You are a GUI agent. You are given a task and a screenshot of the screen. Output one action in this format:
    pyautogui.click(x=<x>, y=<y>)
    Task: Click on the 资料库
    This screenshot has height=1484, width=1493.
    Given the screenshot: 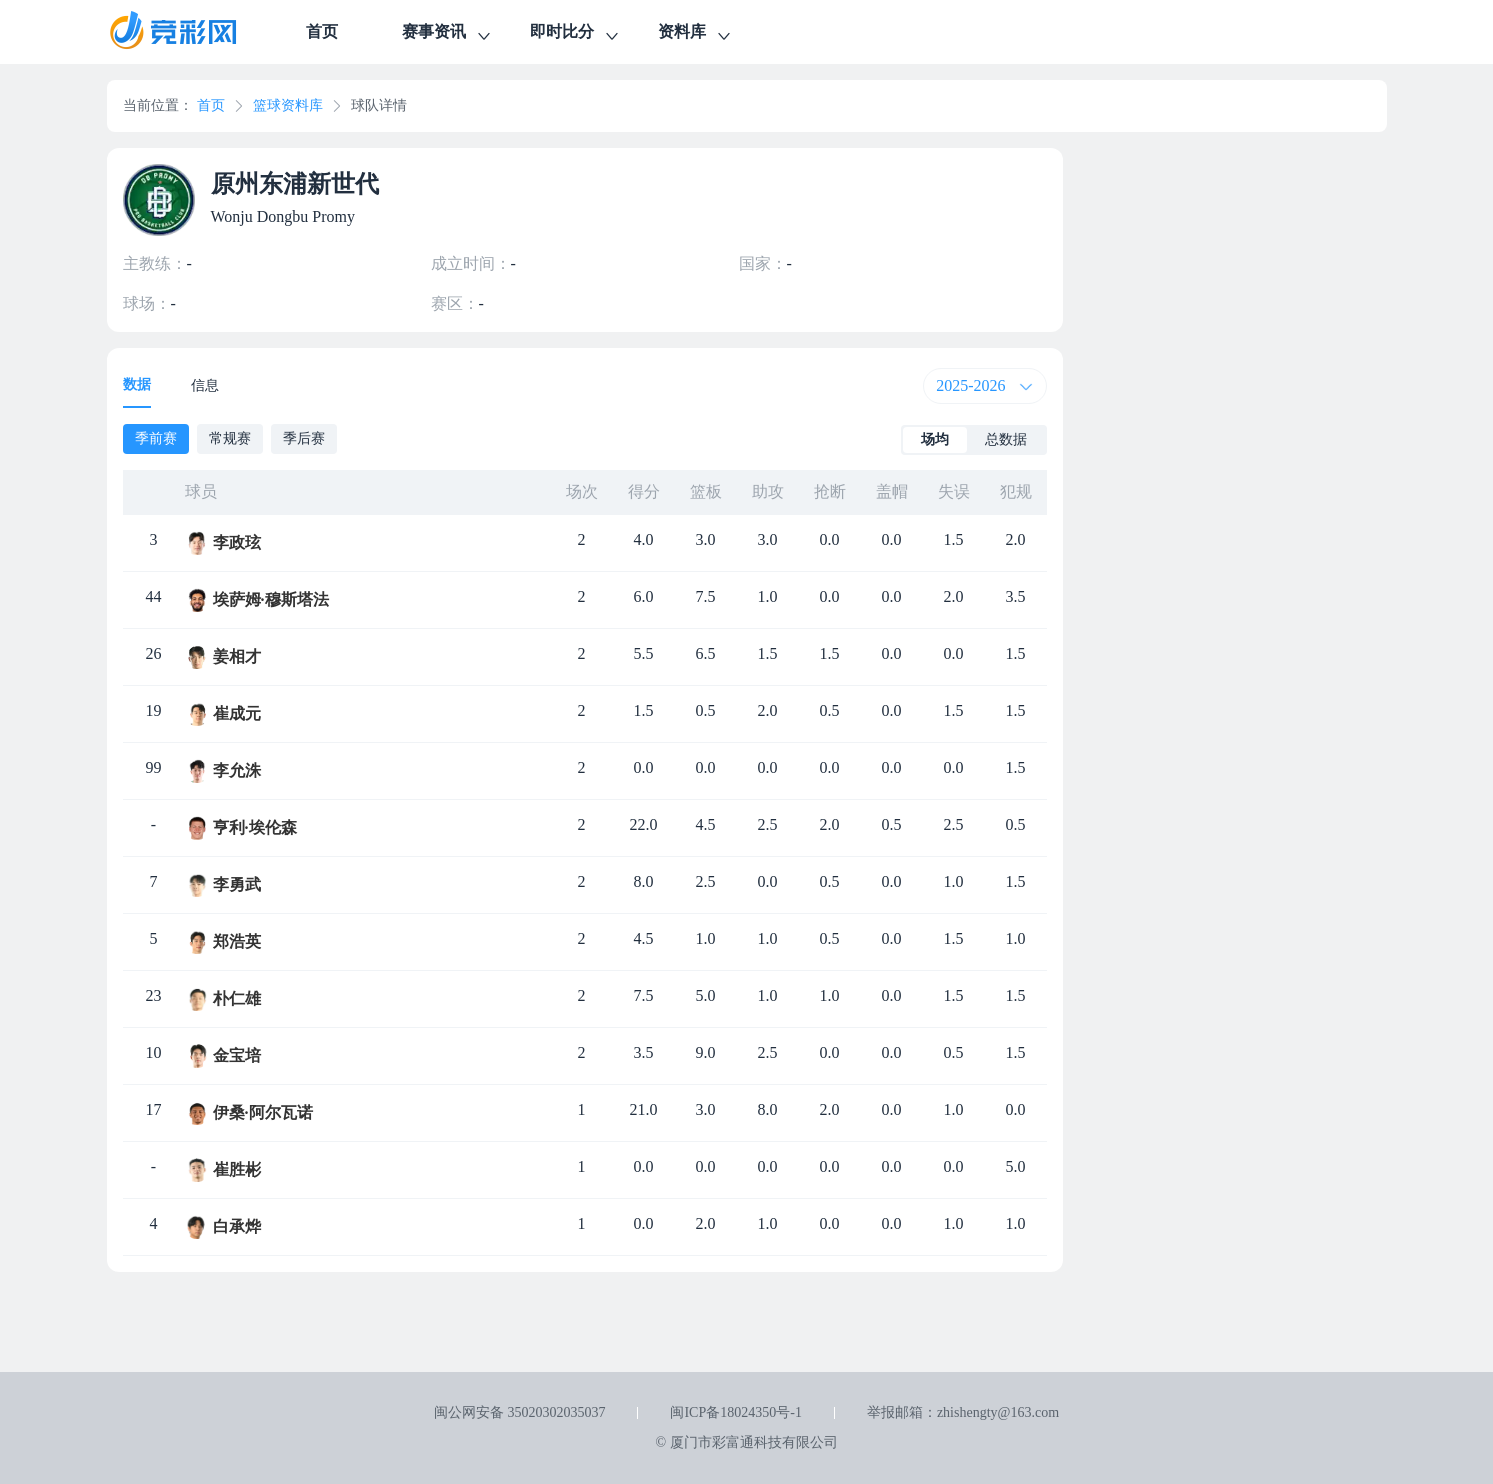 What is the action you would take?
    pyautogui.click(x=696, y=34)
    